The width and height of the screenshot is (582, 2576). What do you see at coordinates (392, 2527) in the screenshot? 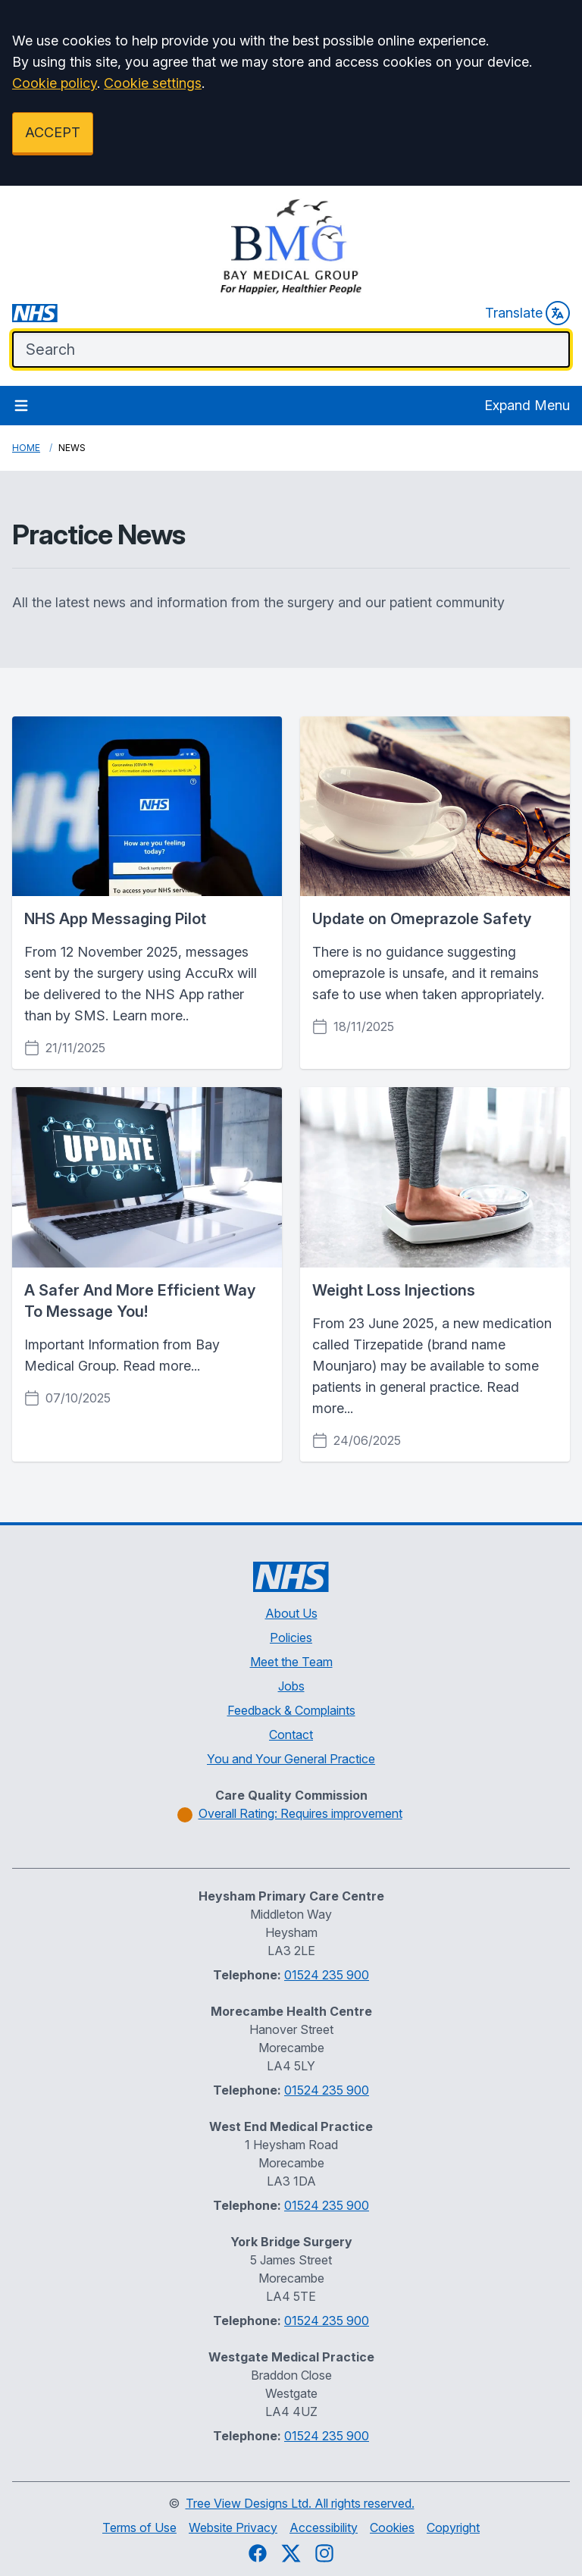
I see `Cookies` at bounding box center [392, 2527].